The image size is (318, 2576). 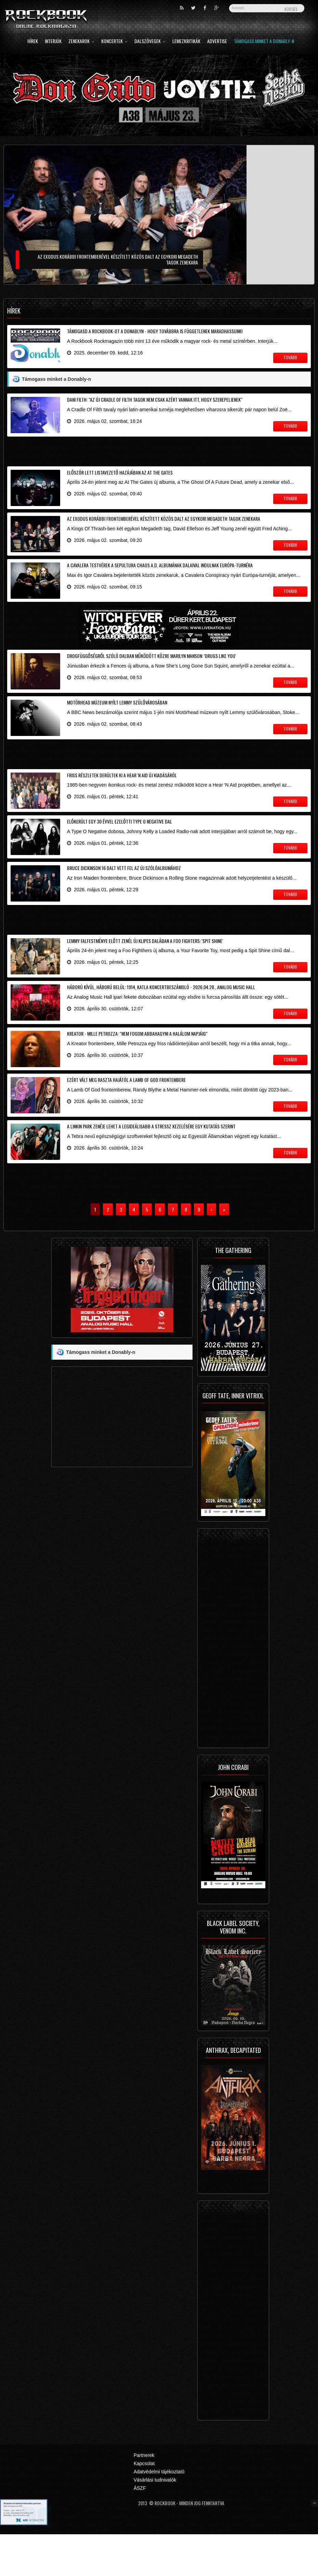 What do you see at coordinates (140, 2530) in the screenshot?
I see `ÁSZF` at bounding box center [140, 2530].